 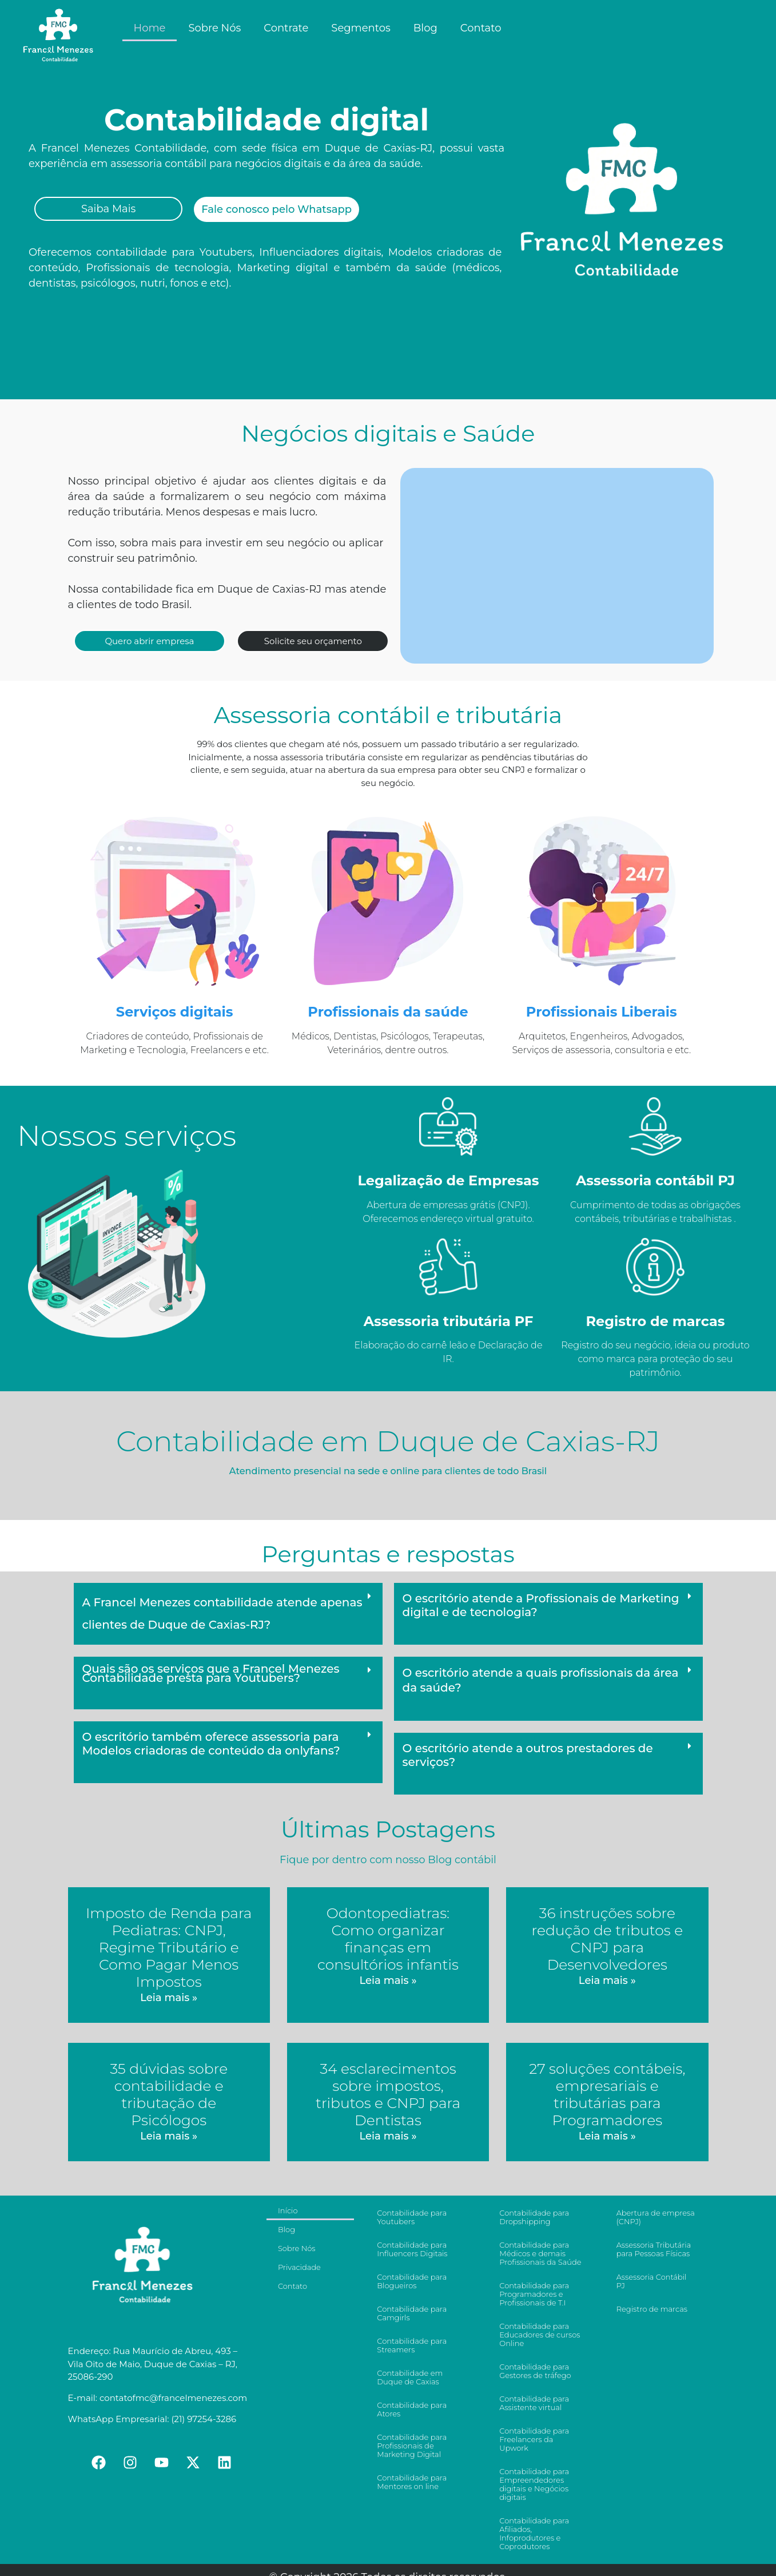 I want to click on Contabilidade para Atores, so click(x=412, y=2409).